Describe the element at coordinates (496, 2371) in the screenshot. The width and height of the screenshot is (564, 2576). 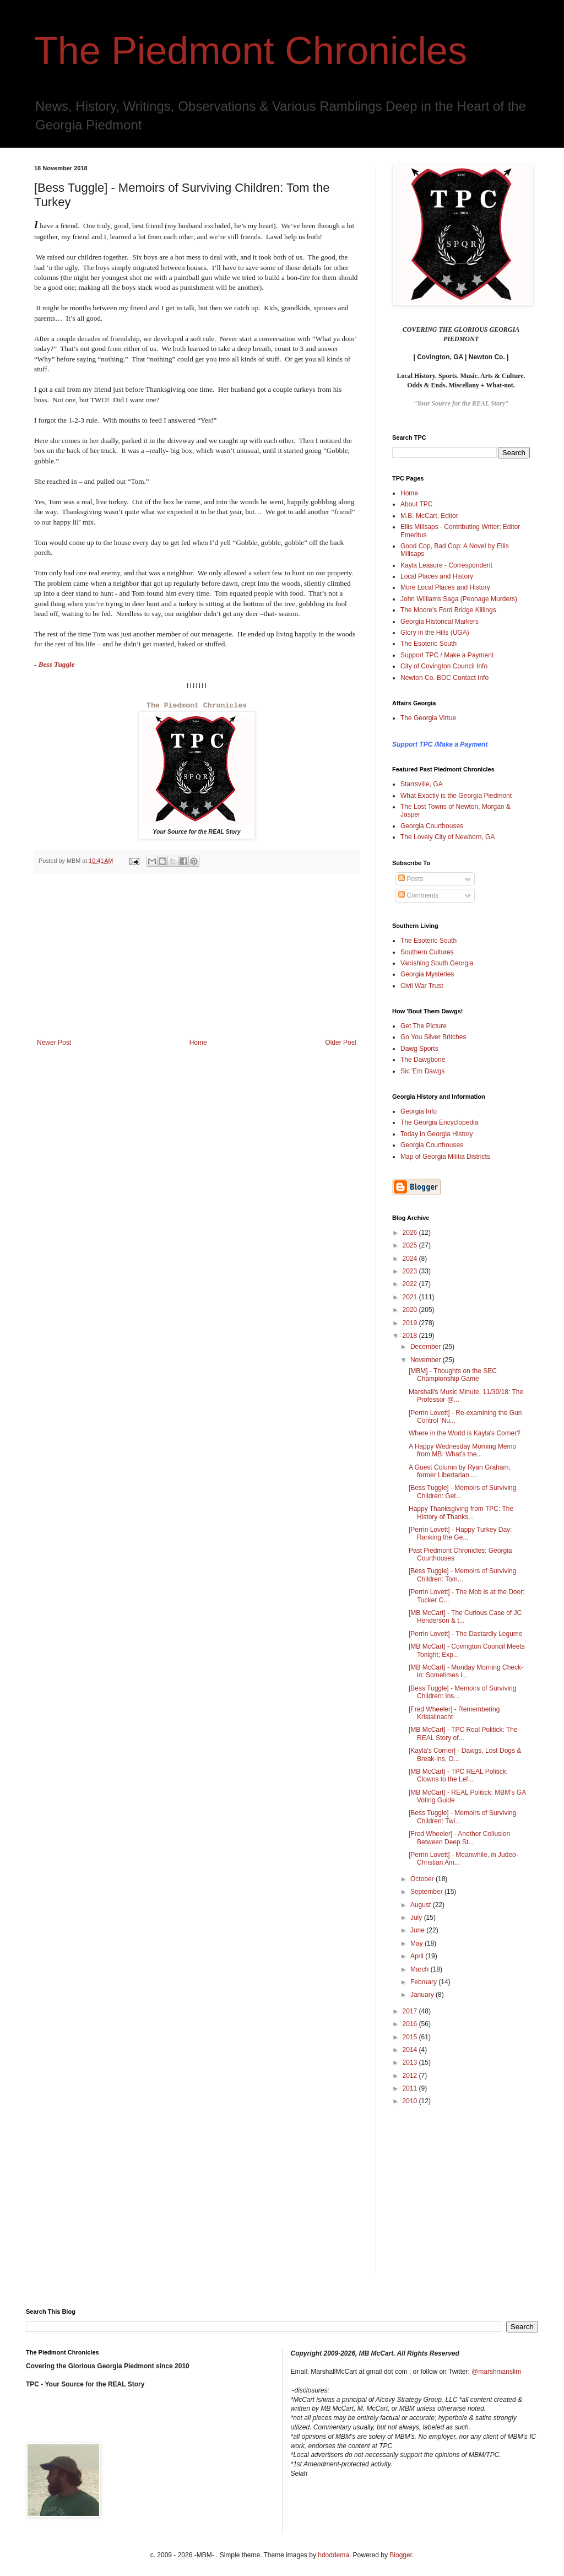
I see `@marshmanslim` at that location.